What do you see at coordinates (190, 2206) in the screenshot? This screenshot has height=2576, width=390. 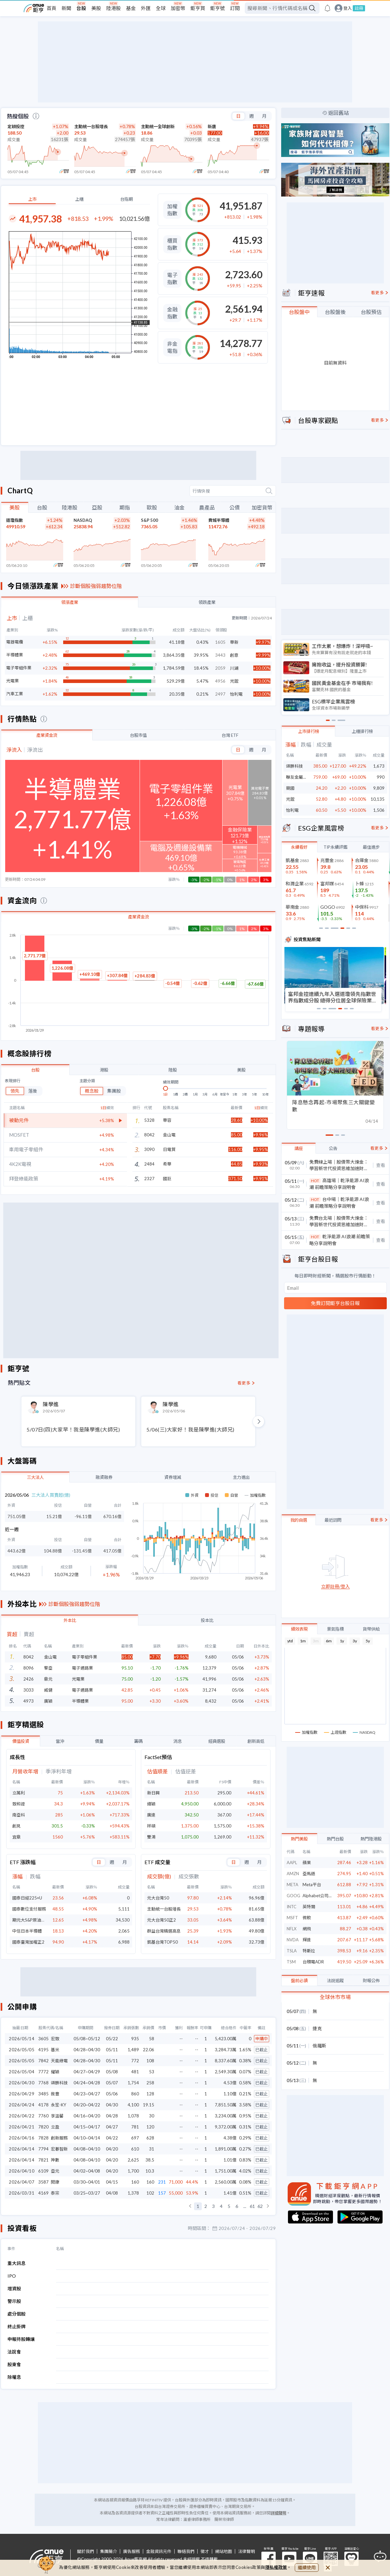 I see `[button]` at bounding box center [190, 2206].